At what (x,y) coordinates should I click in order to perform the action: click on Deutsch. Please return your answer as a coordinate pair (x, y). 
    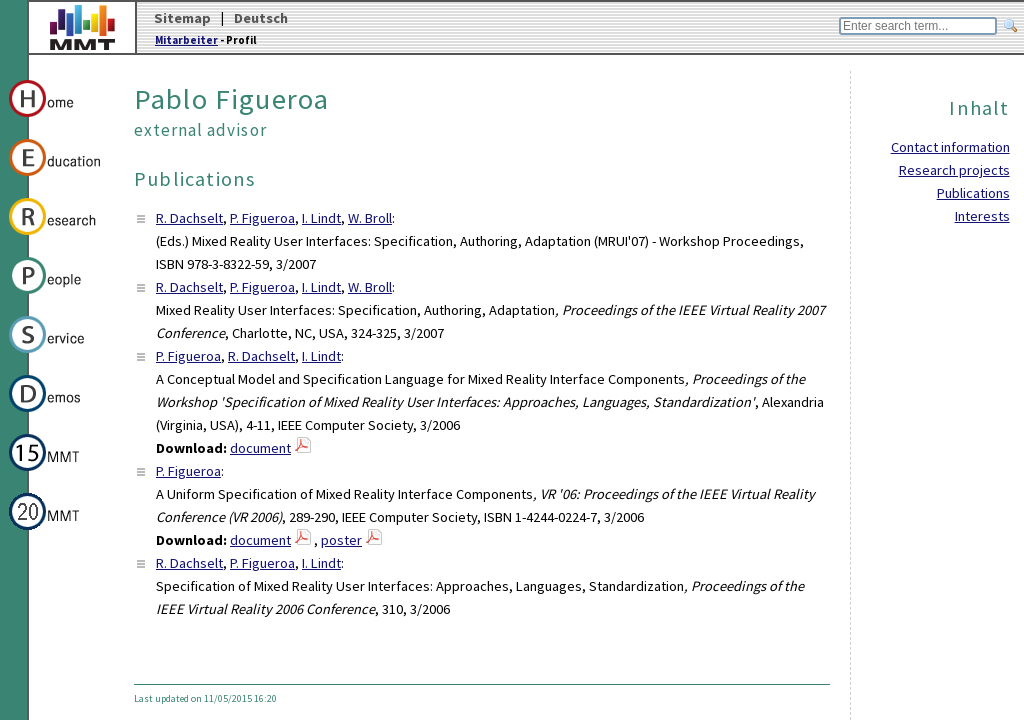
    Looking at the image, I should click on (261, 18).